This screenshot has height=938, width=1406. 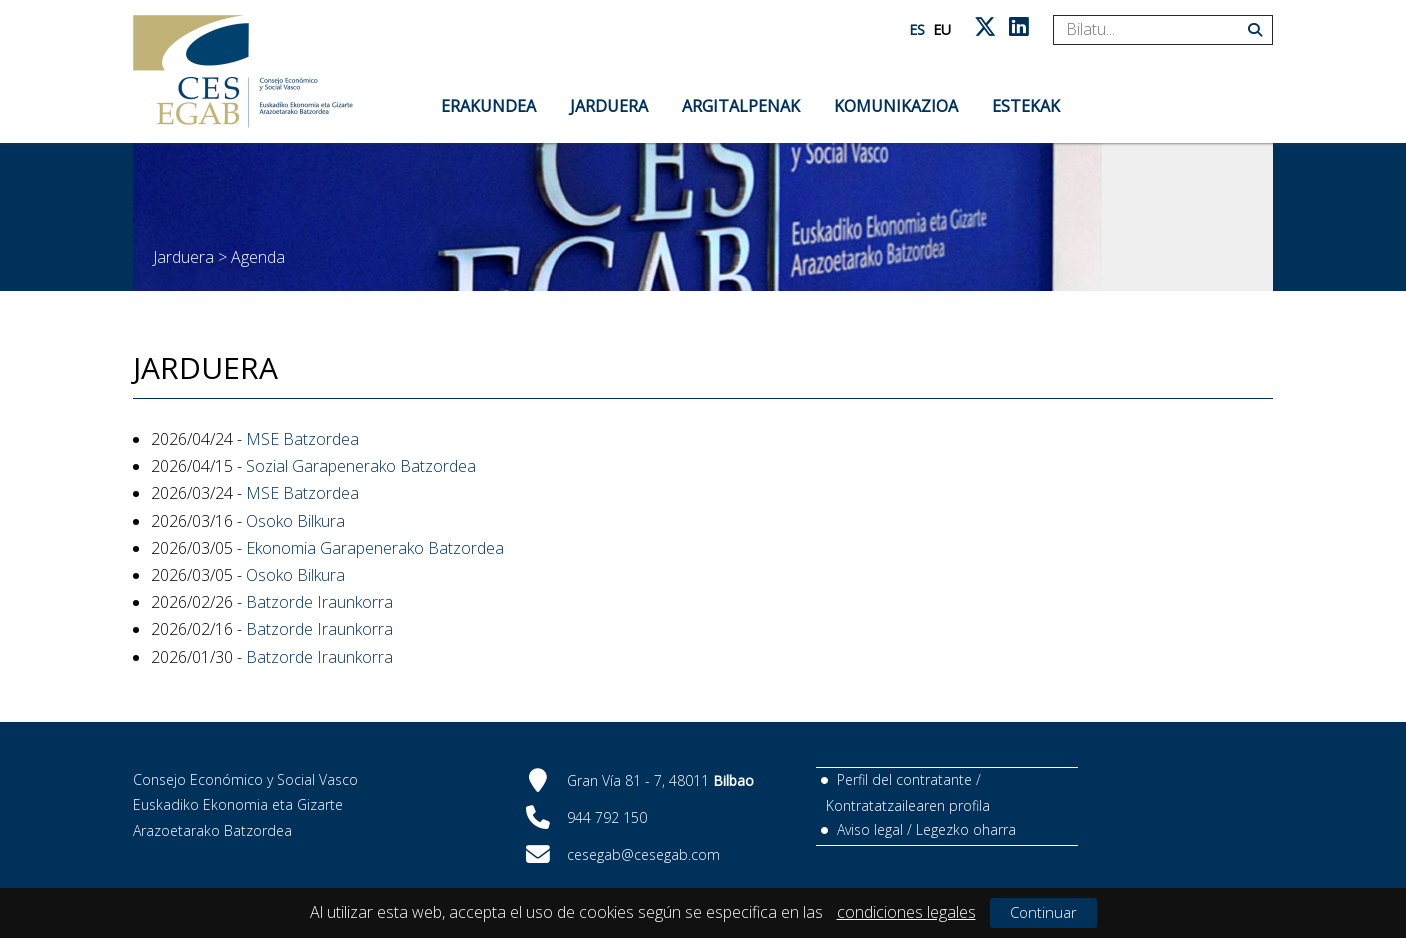 What do you see at coordinates (319, 602) in the screenshot?
I see `Batzorde Iraunkorra` at bounding box center [319, 602].